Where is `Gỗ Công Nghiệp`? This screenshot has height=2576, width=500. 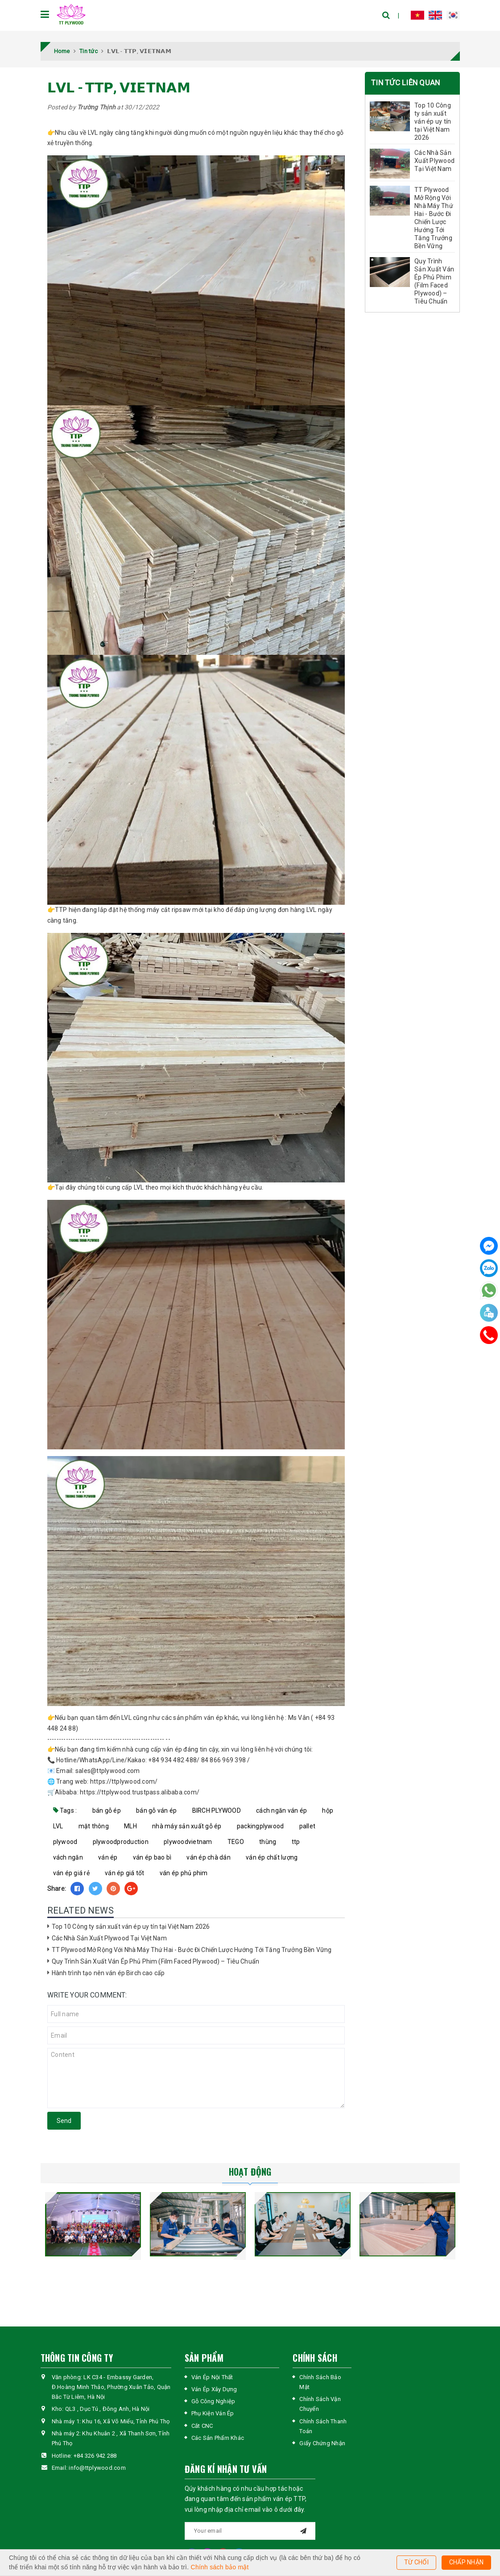
Gỗ Công Nghiệp is located at coordinates (213, 2401).